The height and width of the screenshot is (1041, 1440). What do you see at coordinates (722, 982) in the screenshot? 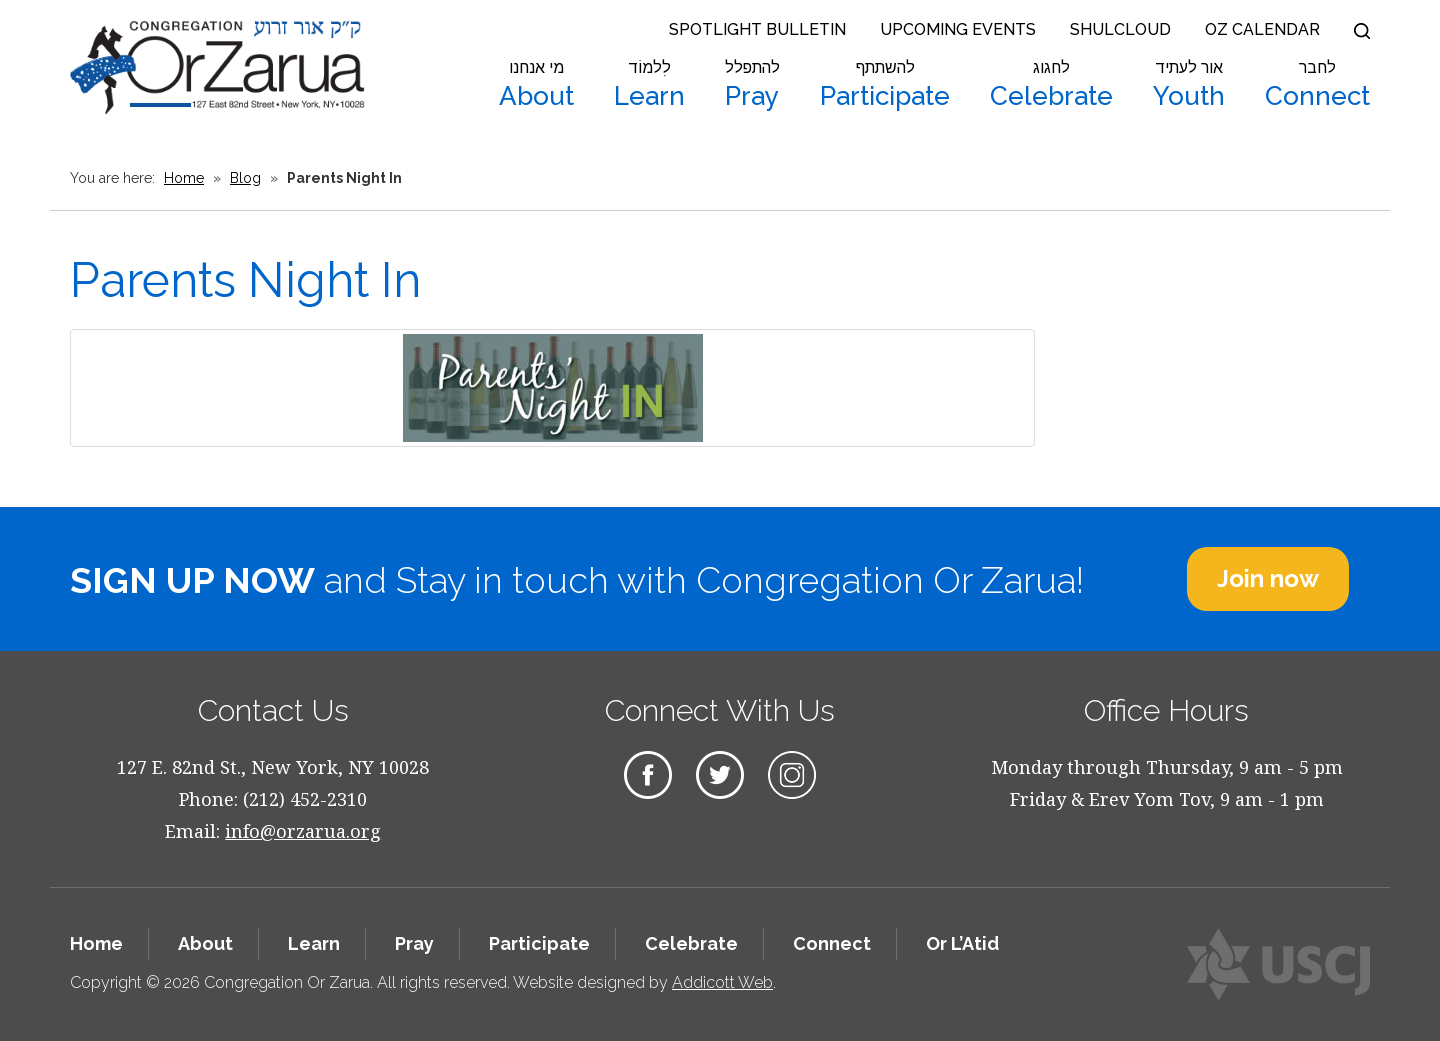
I see `Addicott Web` at bounding box center [722, 982].